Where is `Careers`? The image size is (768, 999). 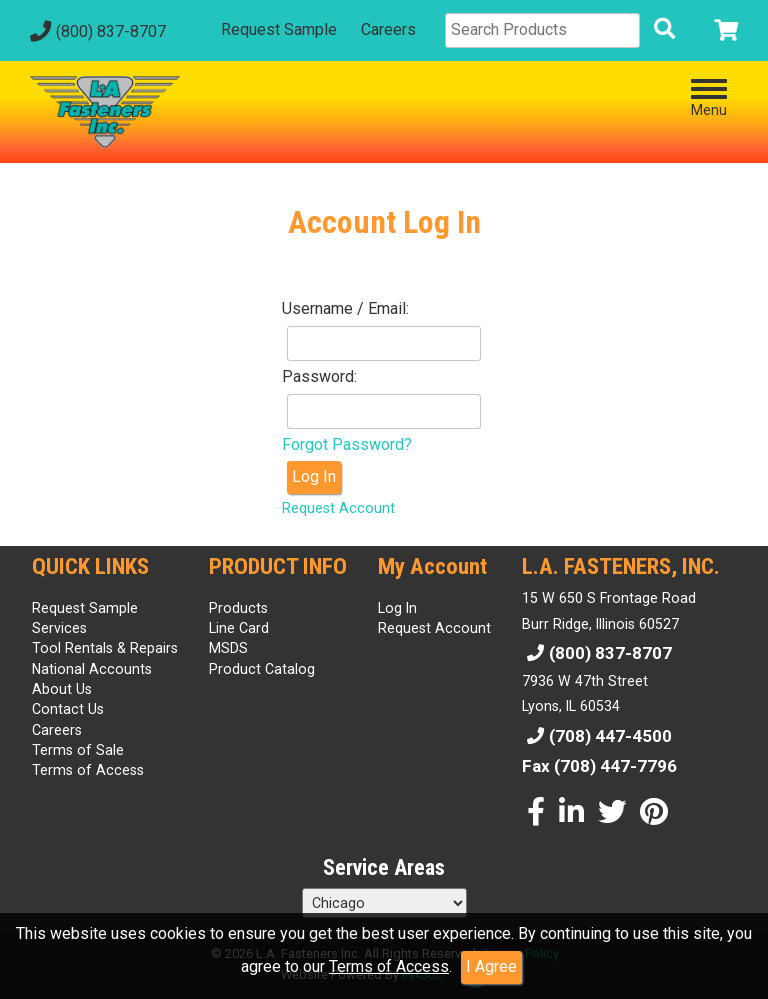
Careers is located at coordinates (388, 29).